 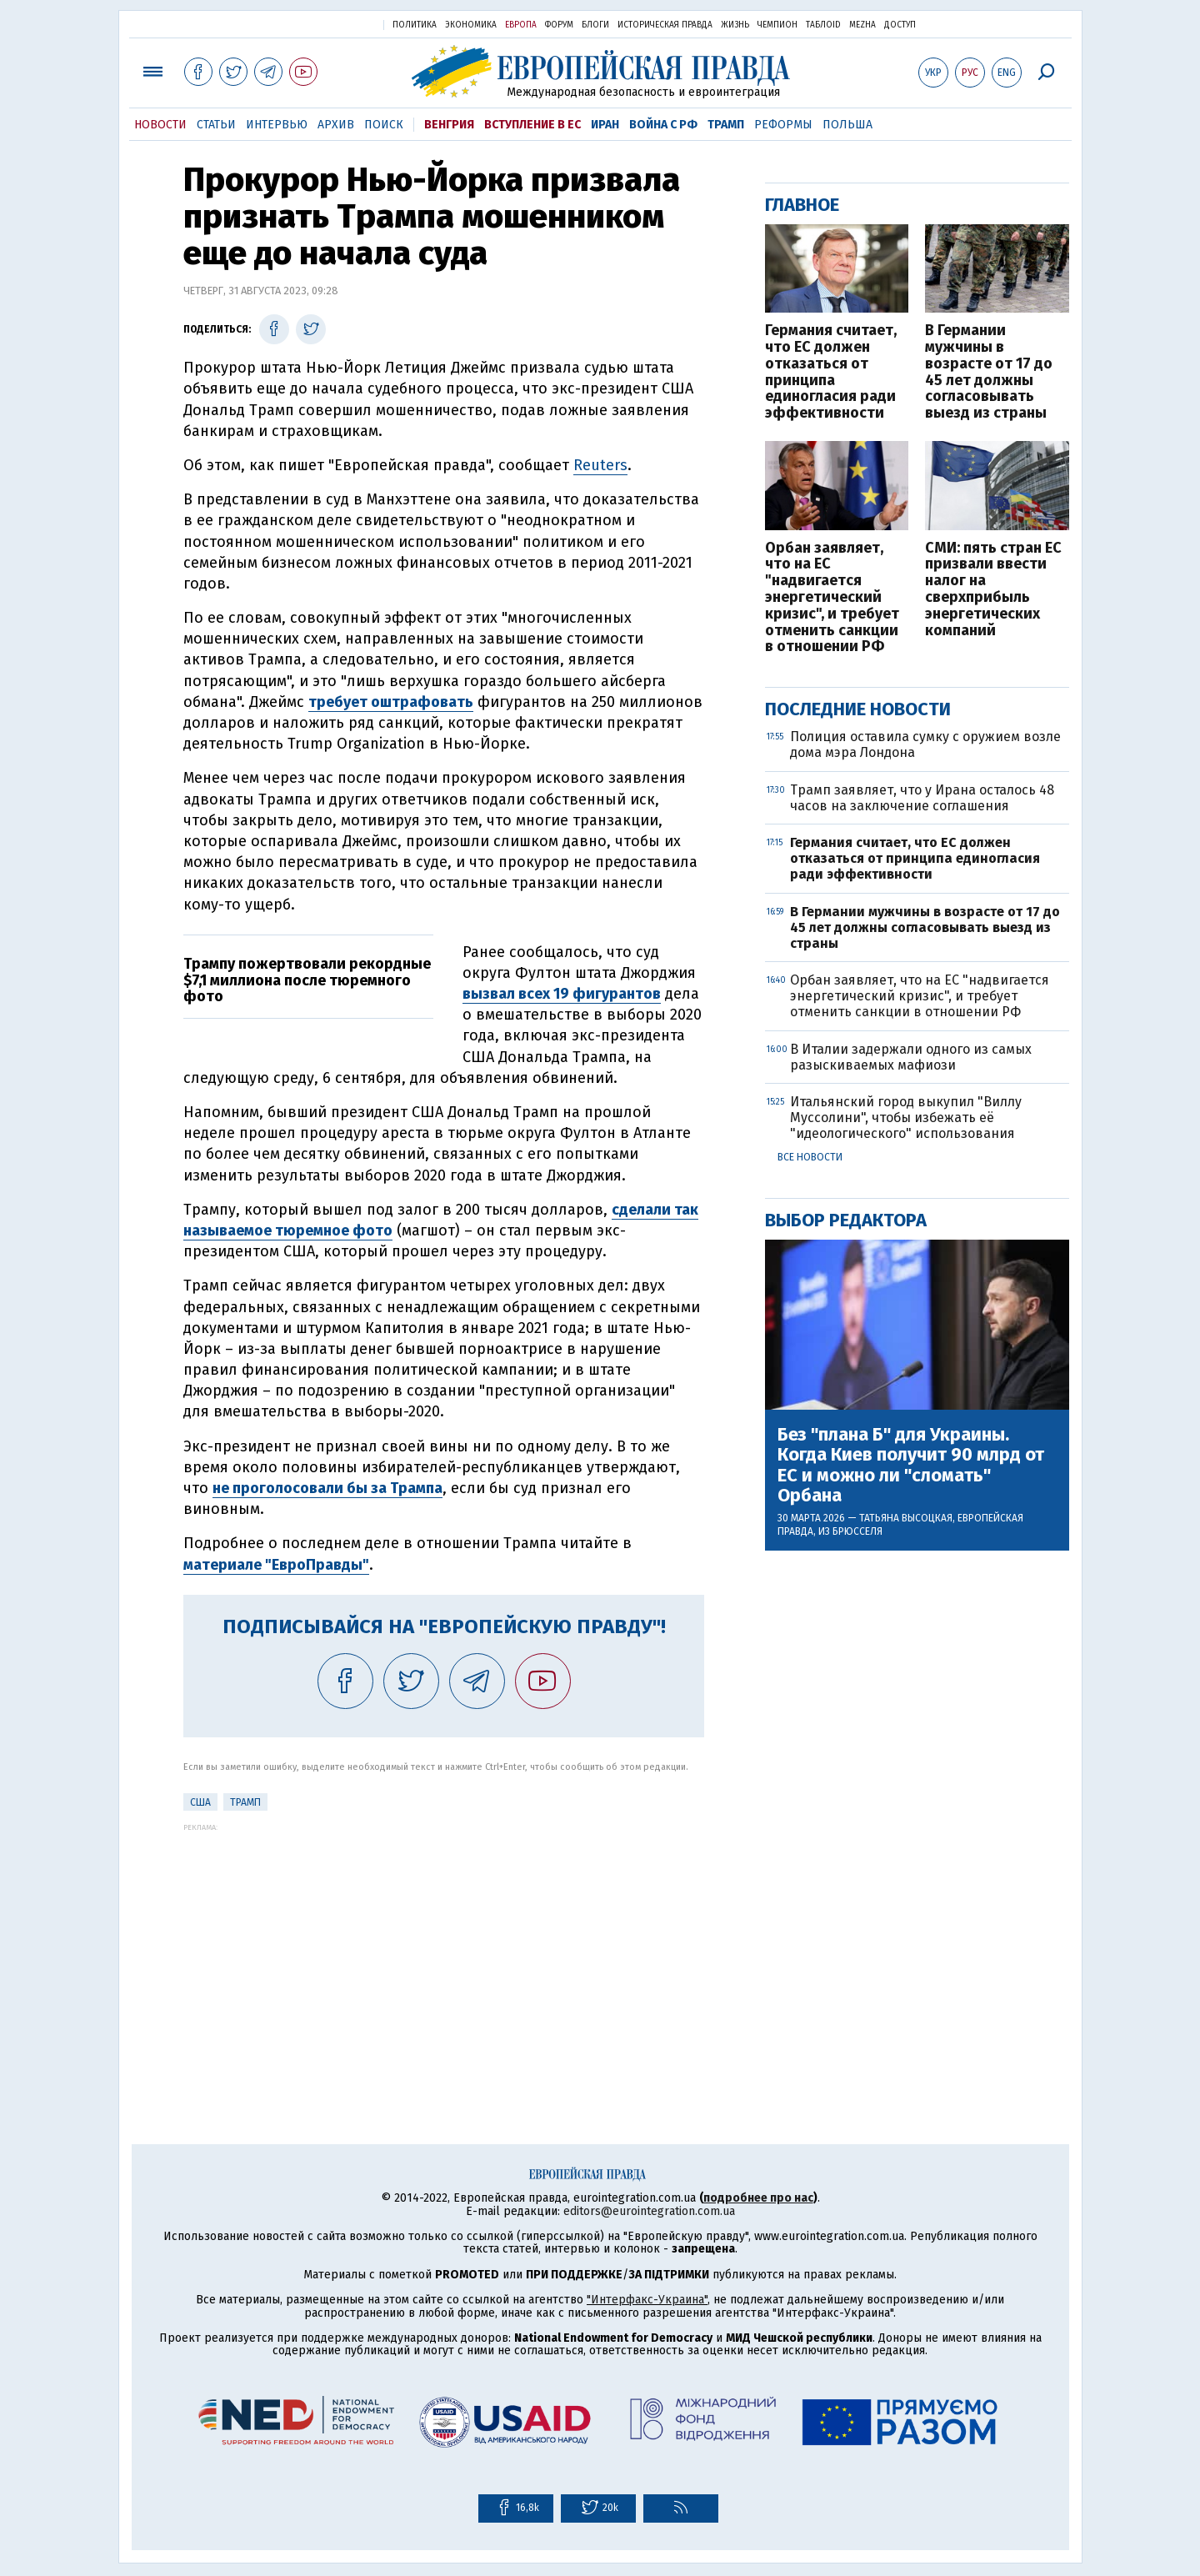 What do you see at coordinates (862, 25) in the screenshot?
I see `Mezha` at bounding box center [862, 25].